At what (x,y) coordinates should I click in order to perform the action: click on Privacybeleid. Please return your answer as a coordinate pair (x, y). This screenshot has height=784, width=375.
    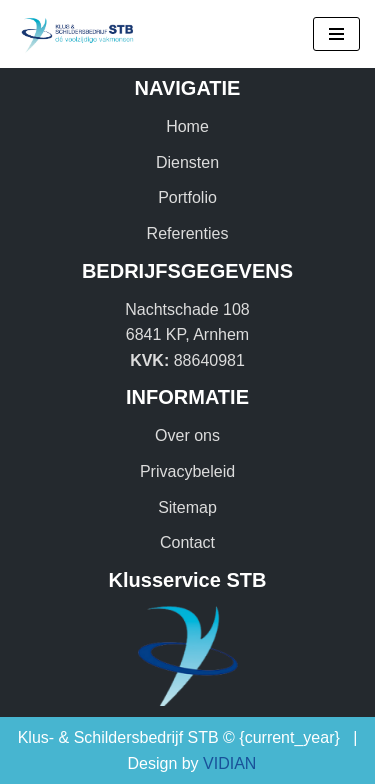
    Looking at the image, I should click on (187, 471).